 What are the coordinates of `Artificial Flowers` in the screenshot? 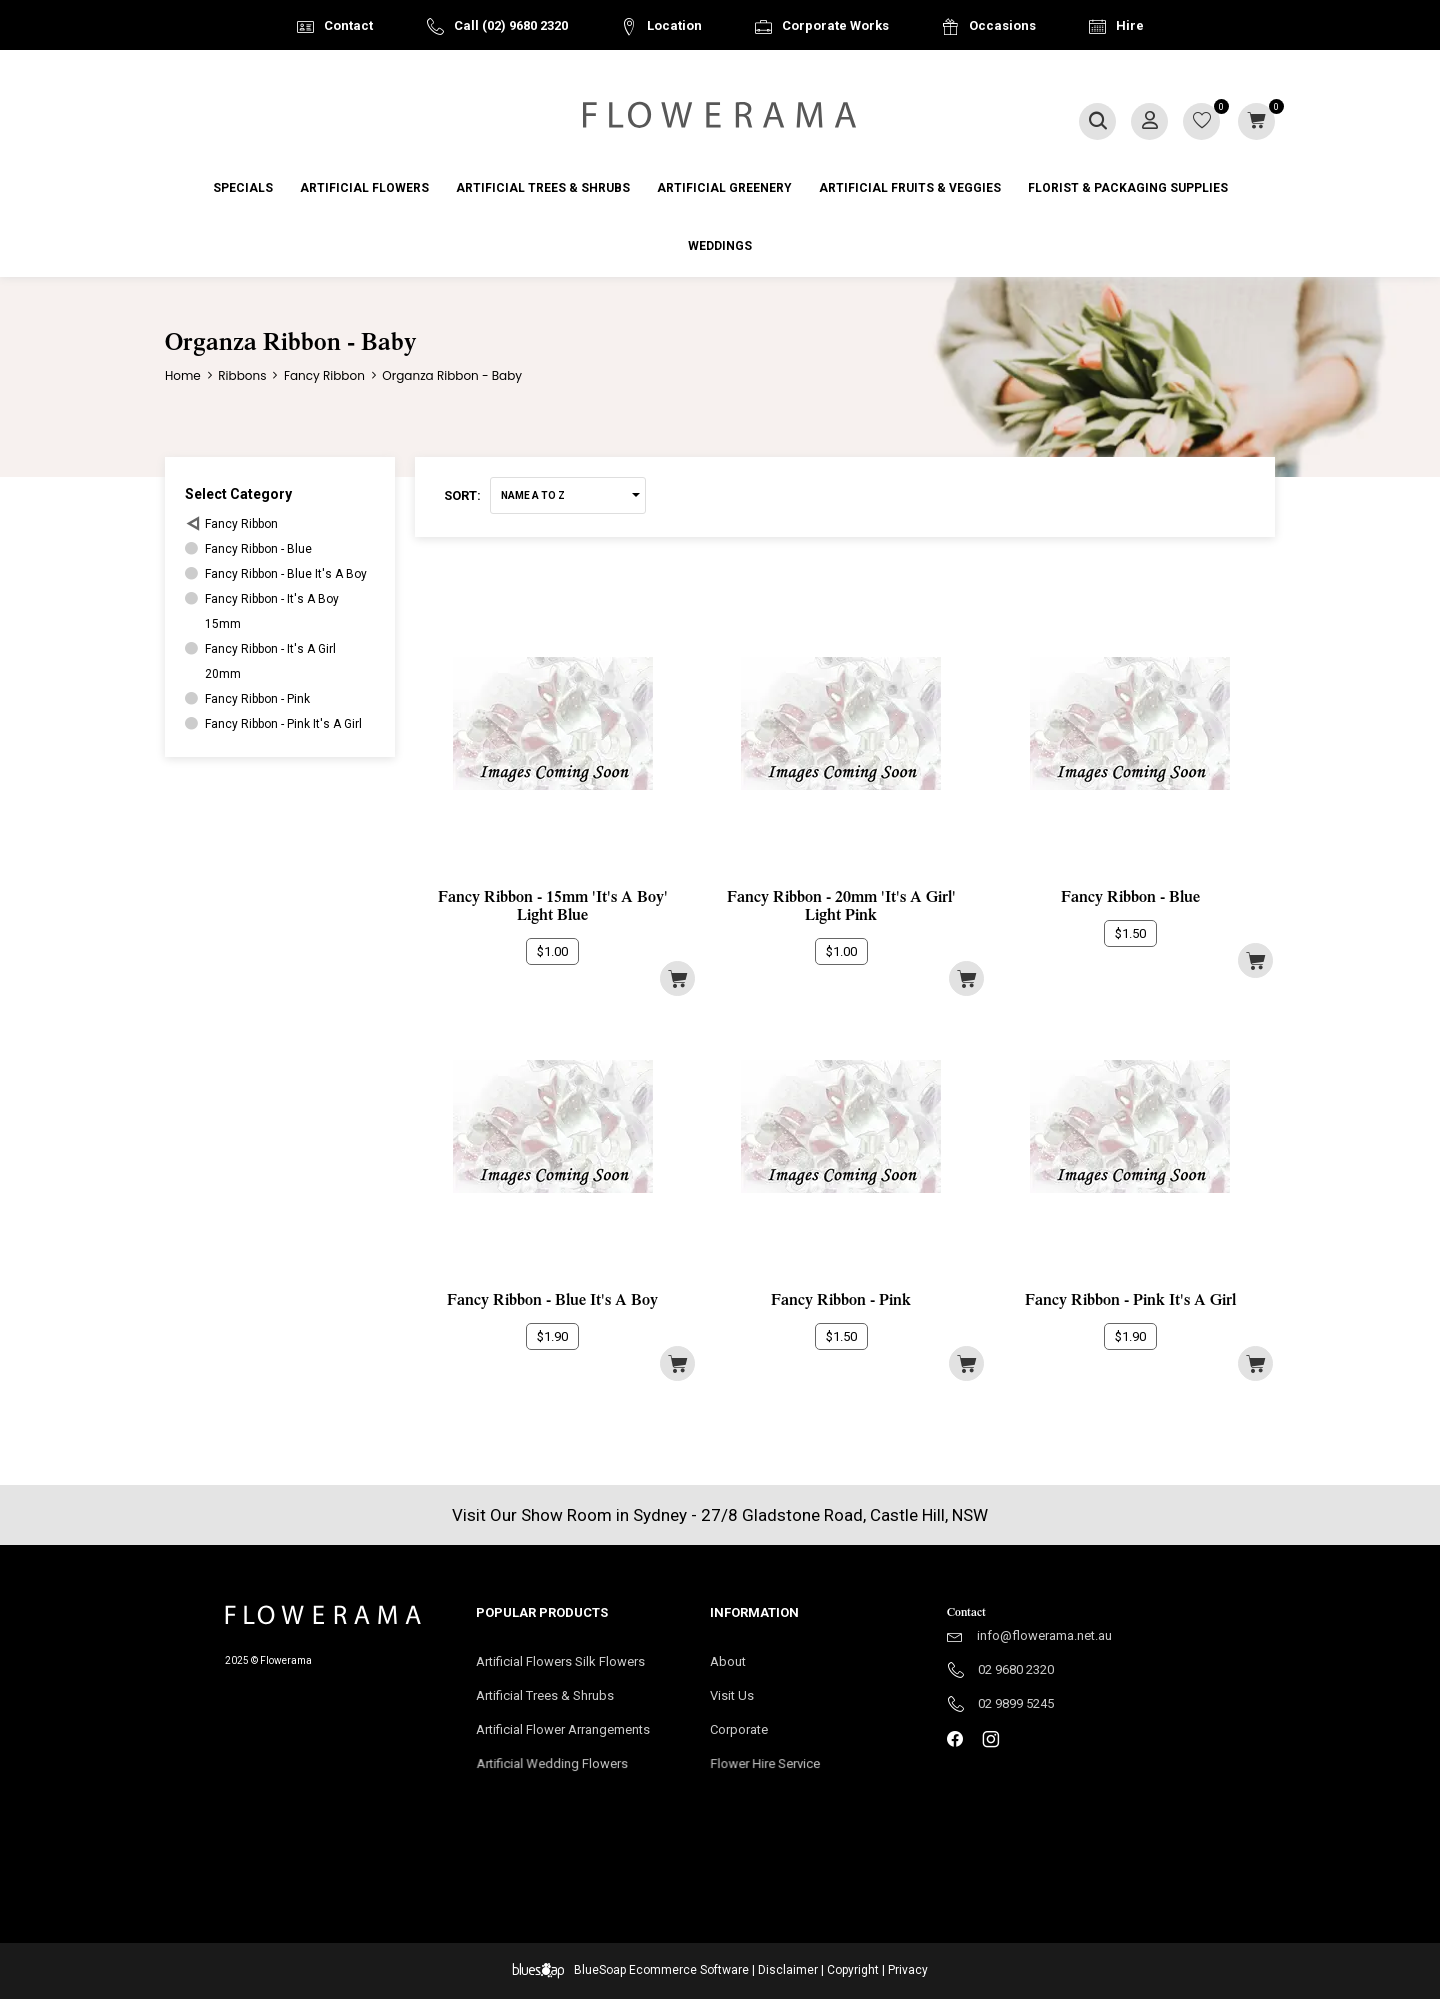 It's located at (364, 188).